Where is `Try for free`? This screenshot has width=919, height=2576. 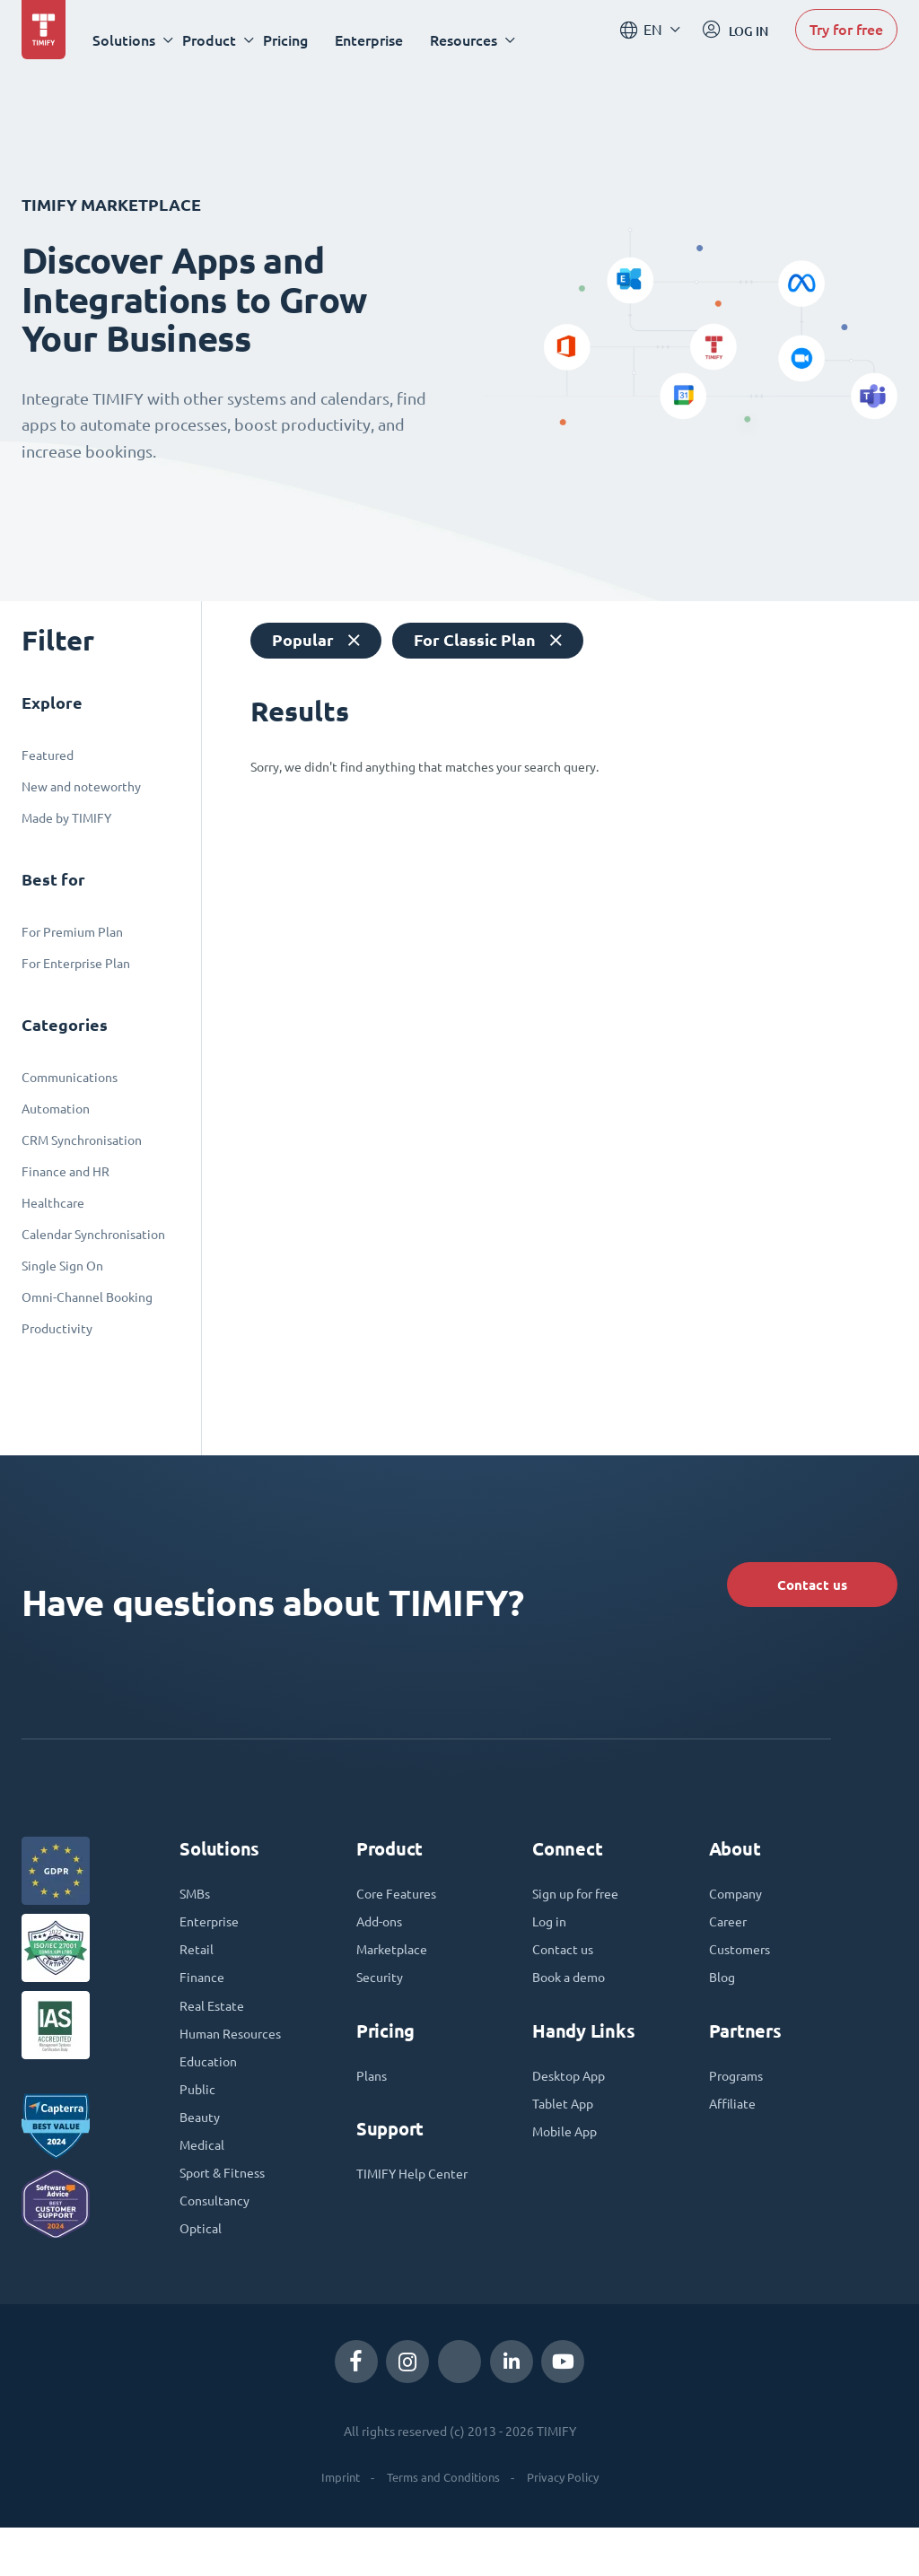
Try for free is located at coordinates (846, 39).